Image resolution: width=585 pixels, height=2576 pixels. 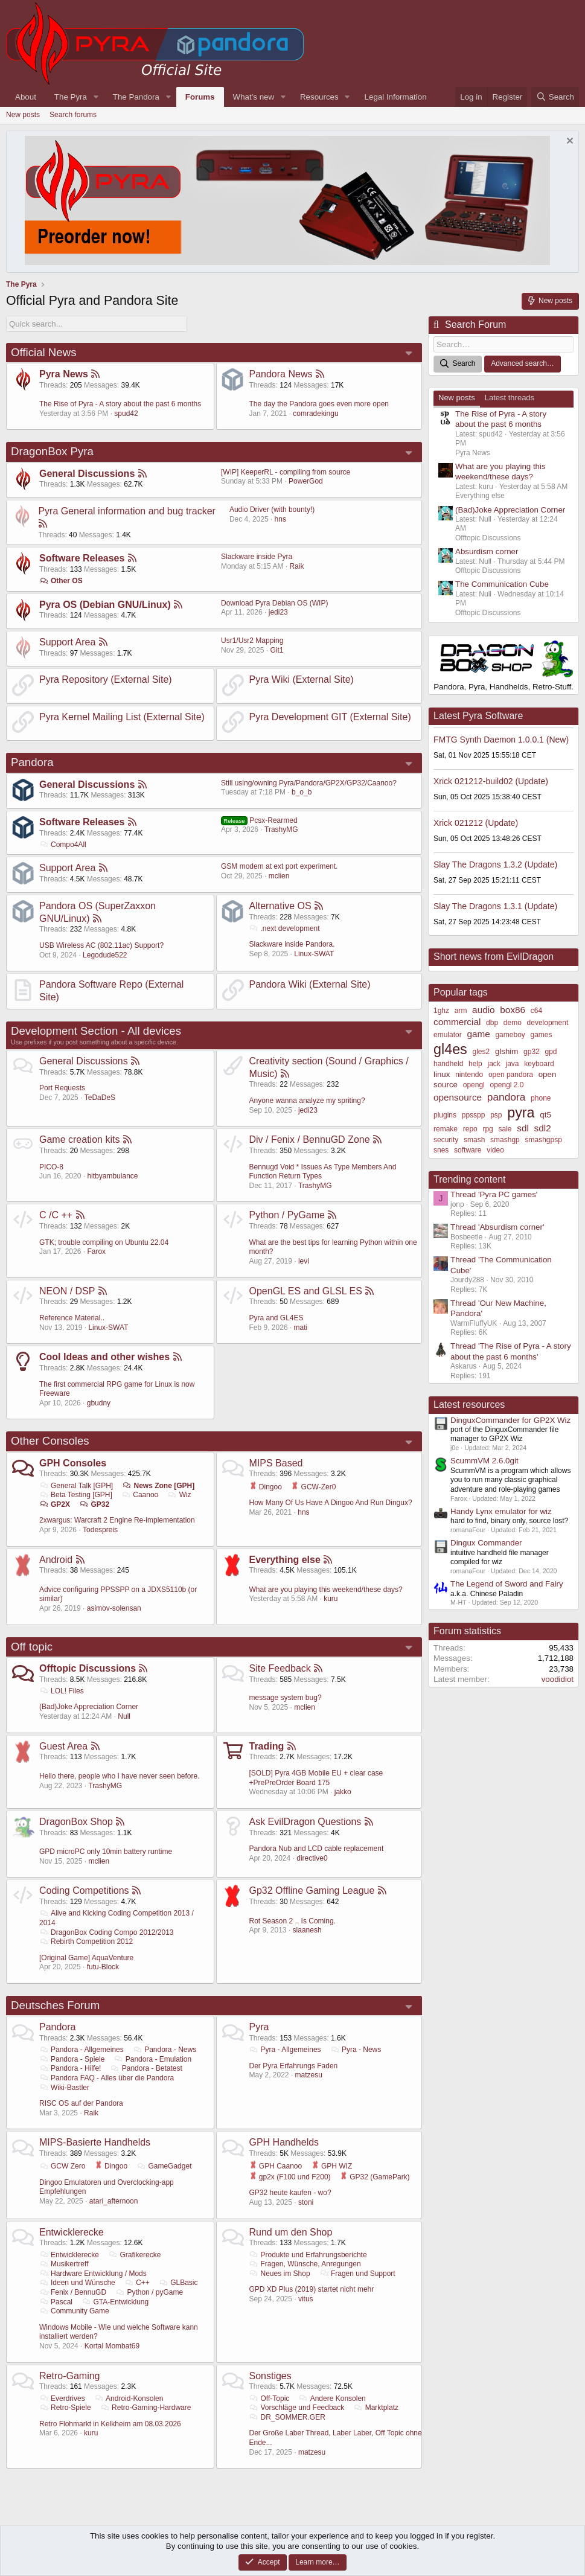 What do you see at coordinates (305, 1822) in the screenshot?
I see `Ask EvilDragon Questions` at bounding box center [305, 1822].